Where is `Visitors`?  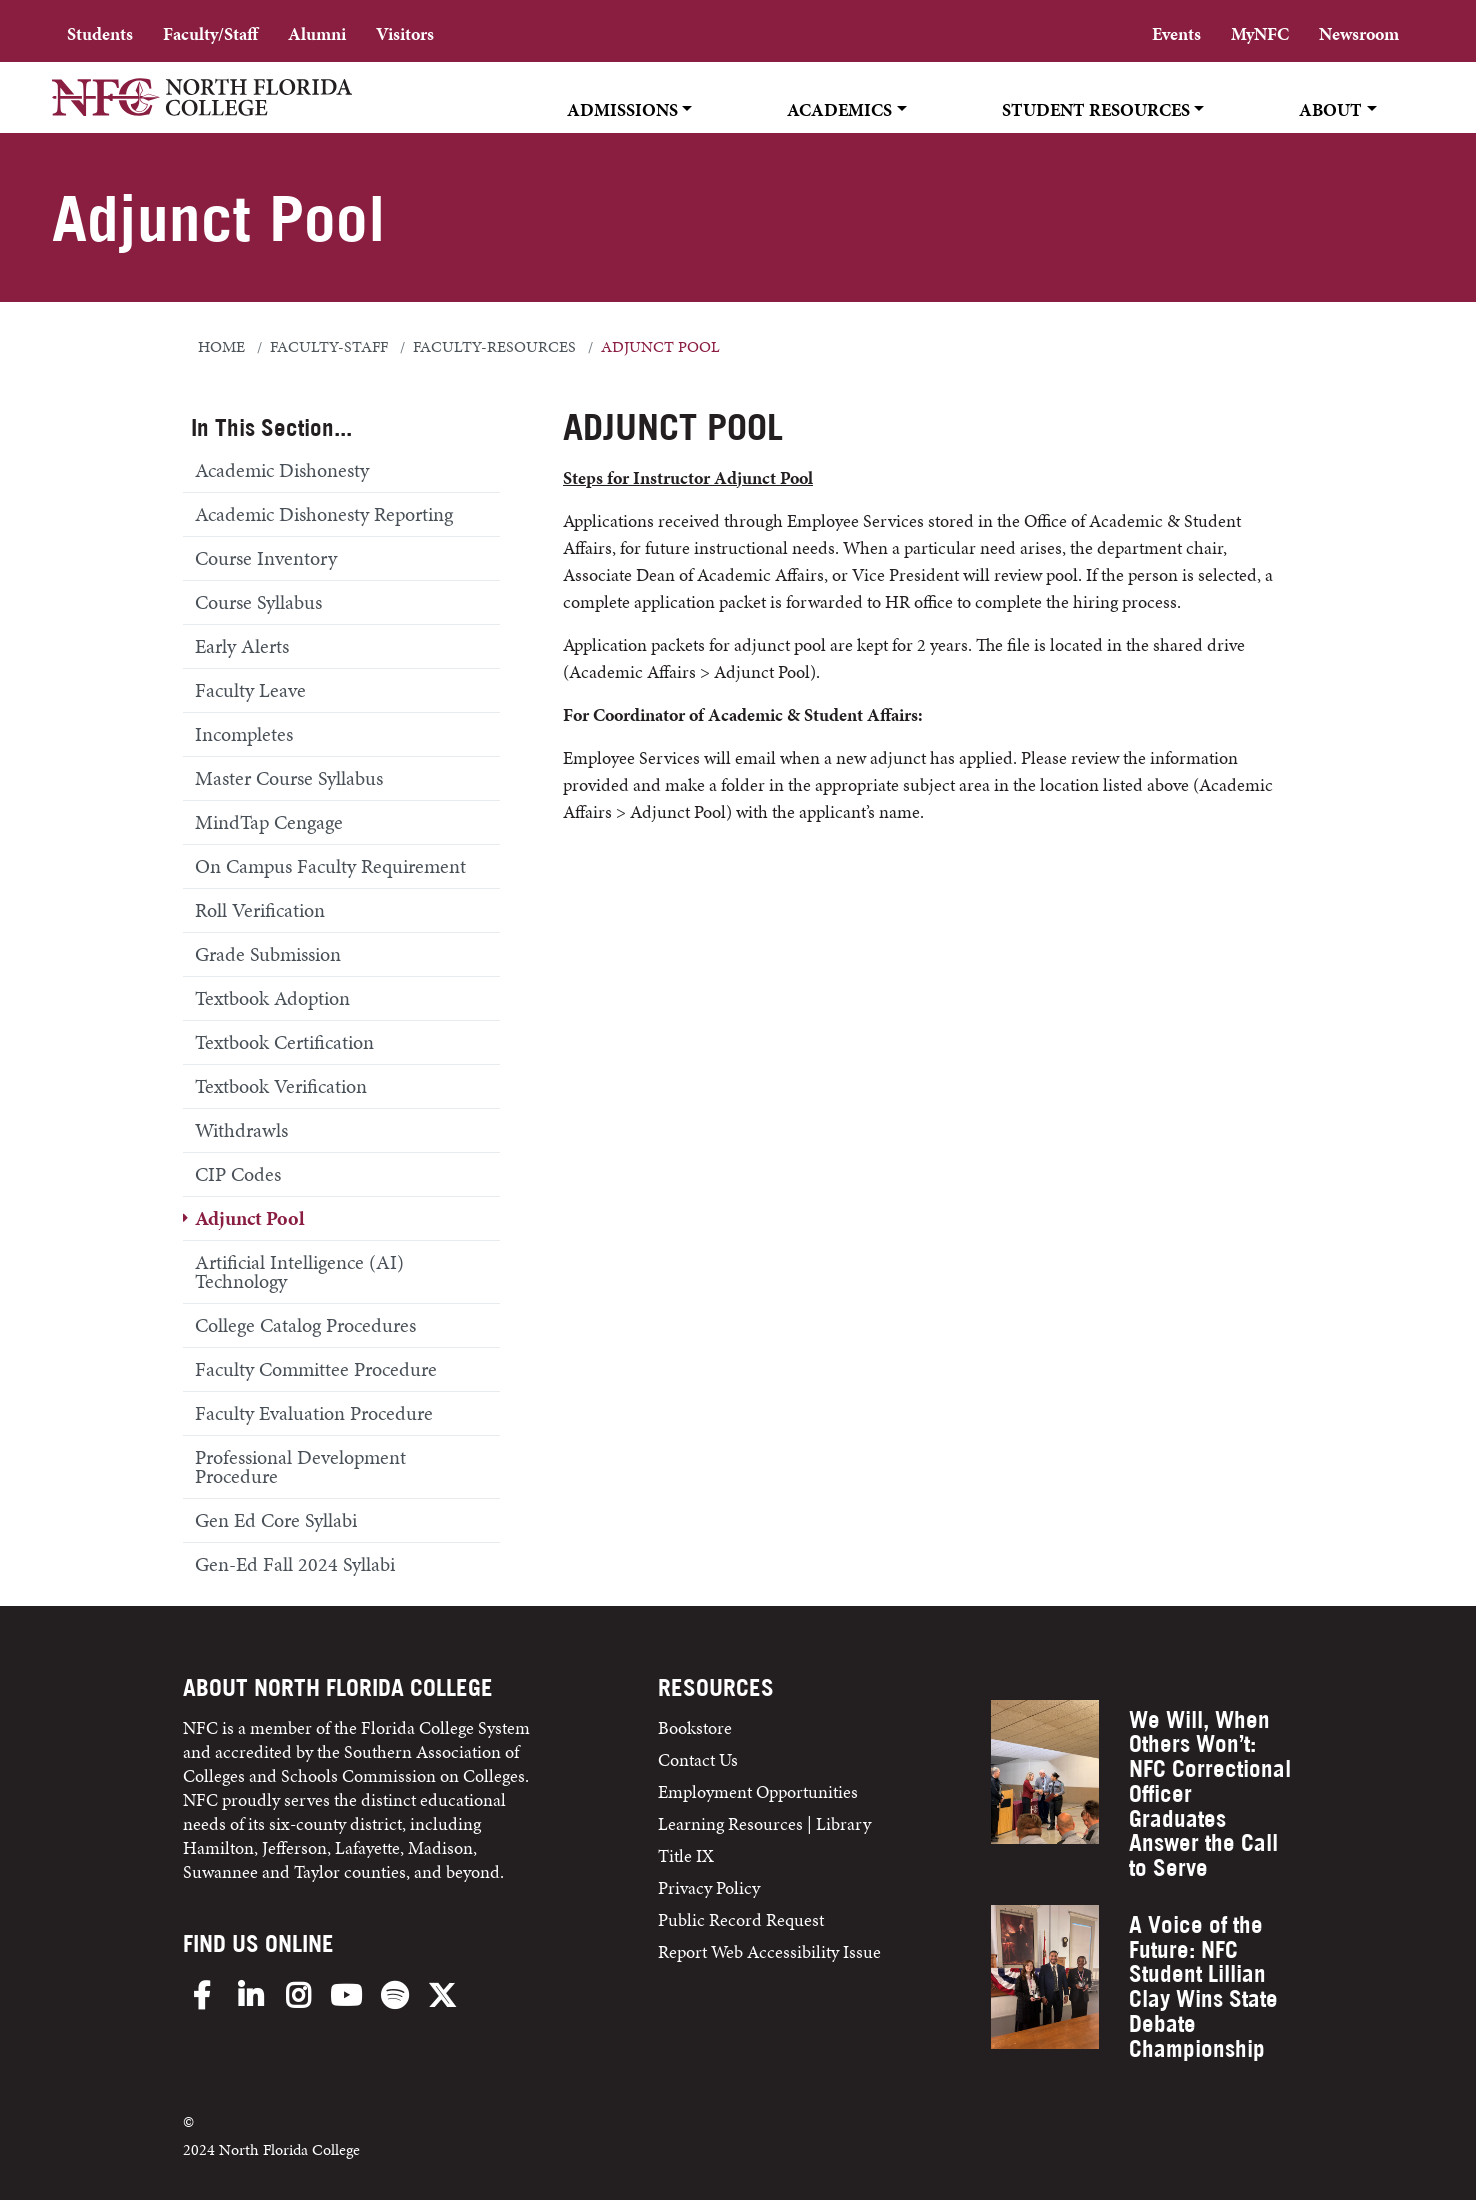
Visitors is located at coordinates (405, 33).